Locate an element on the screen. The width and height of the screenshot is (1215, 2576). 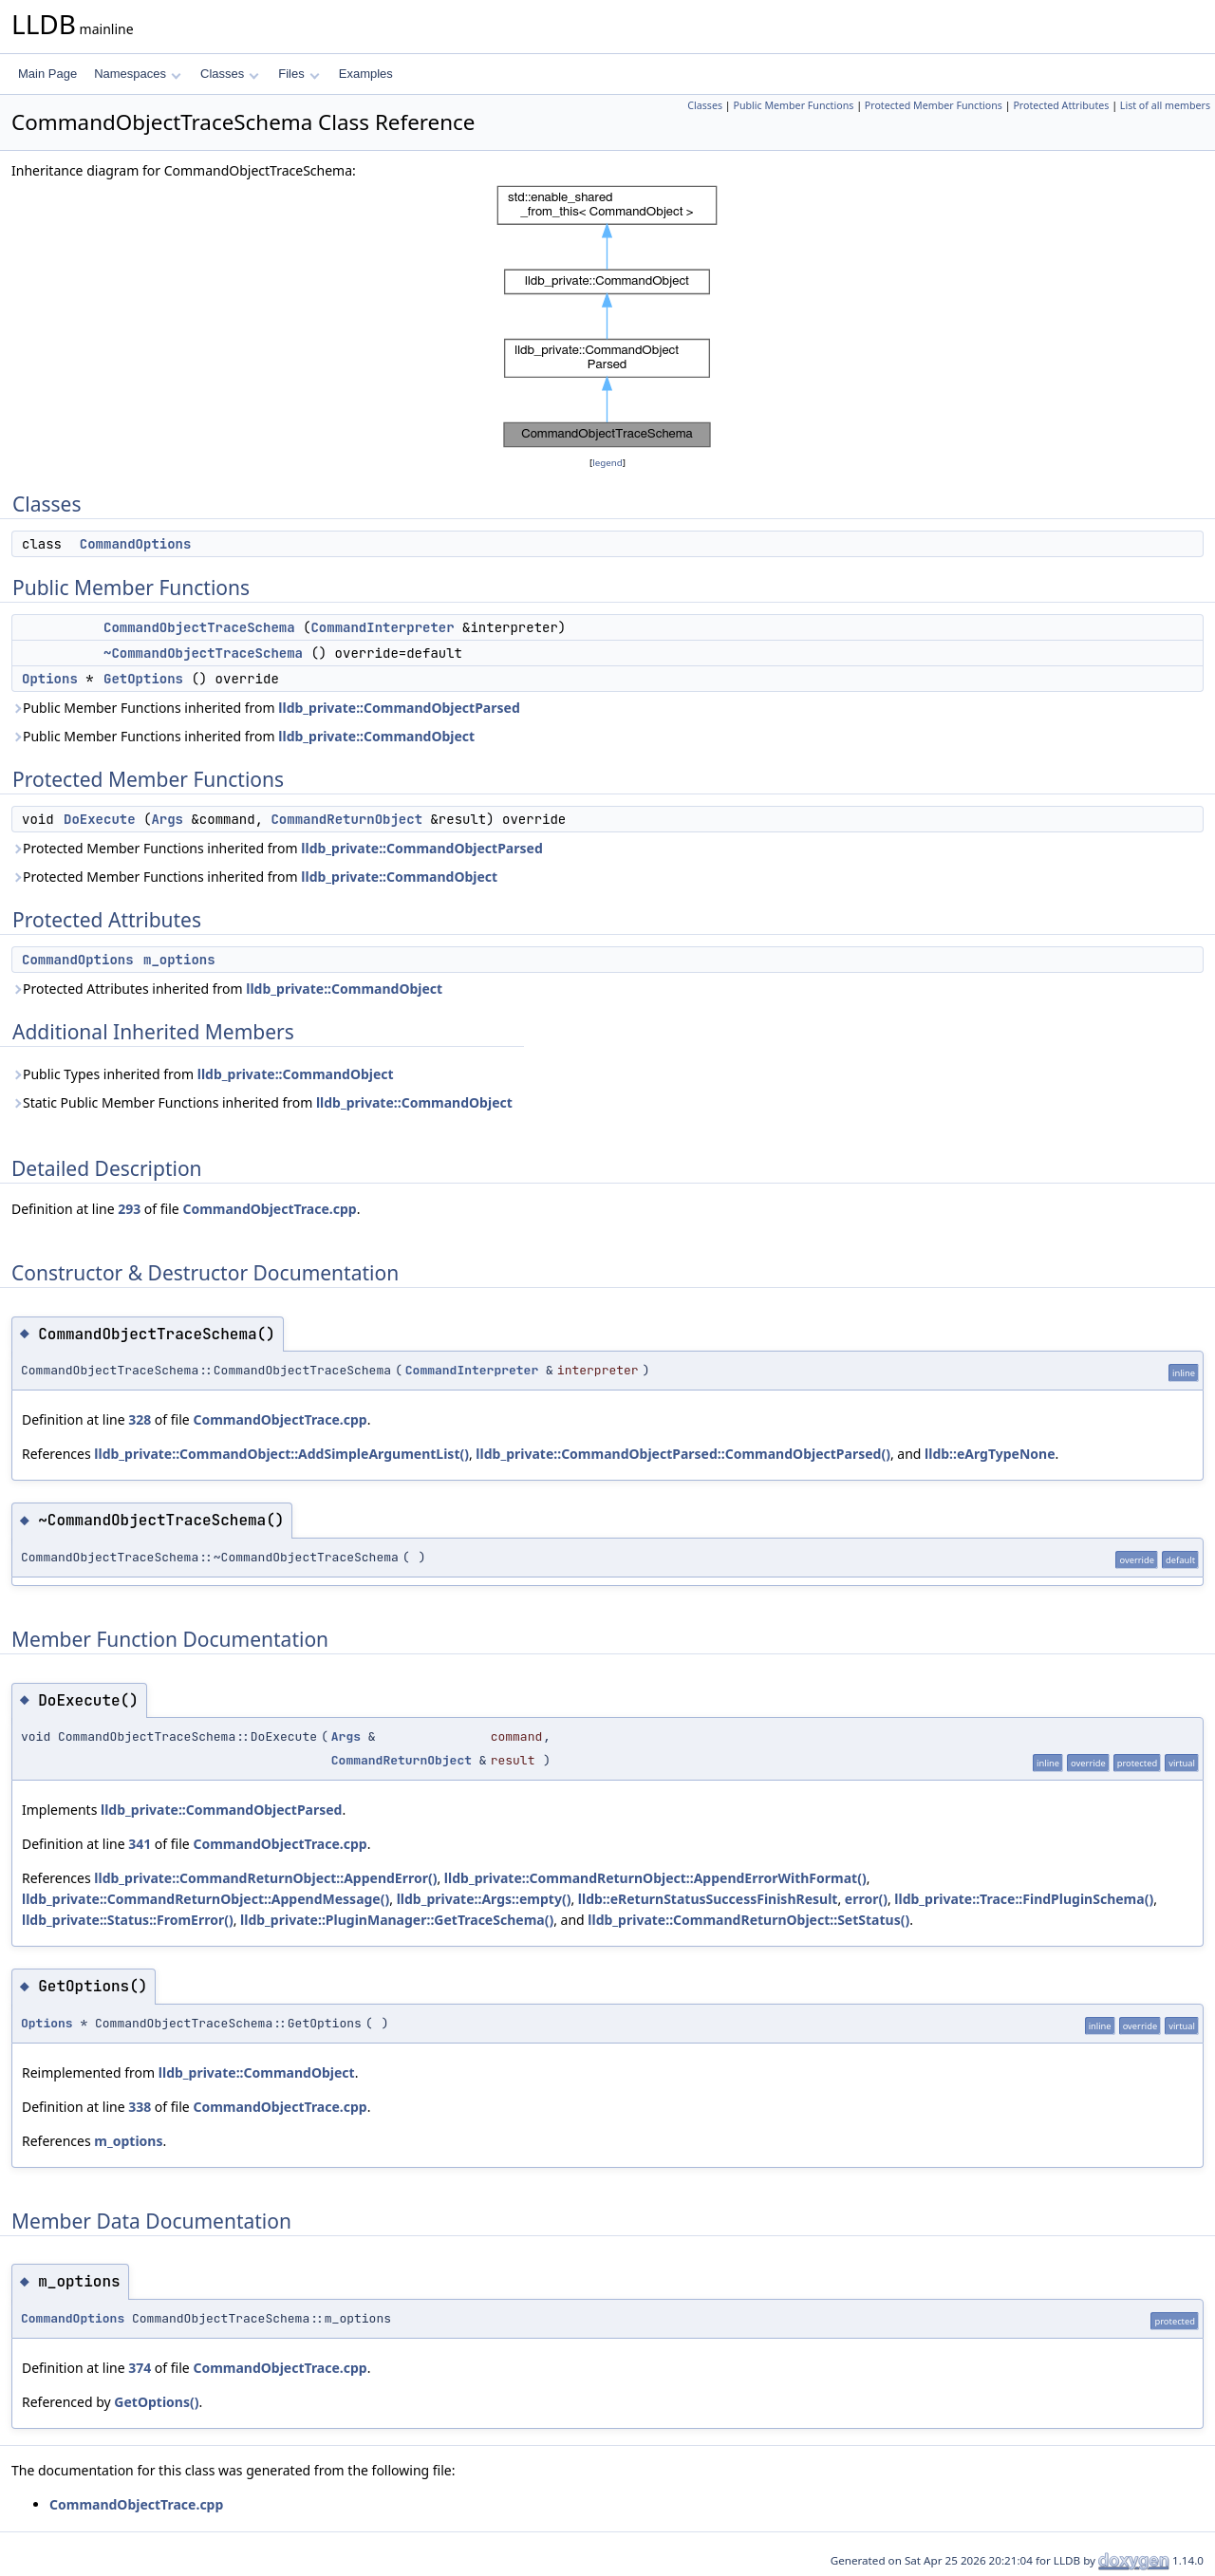
Main Page is located at coordinates (47, 73).